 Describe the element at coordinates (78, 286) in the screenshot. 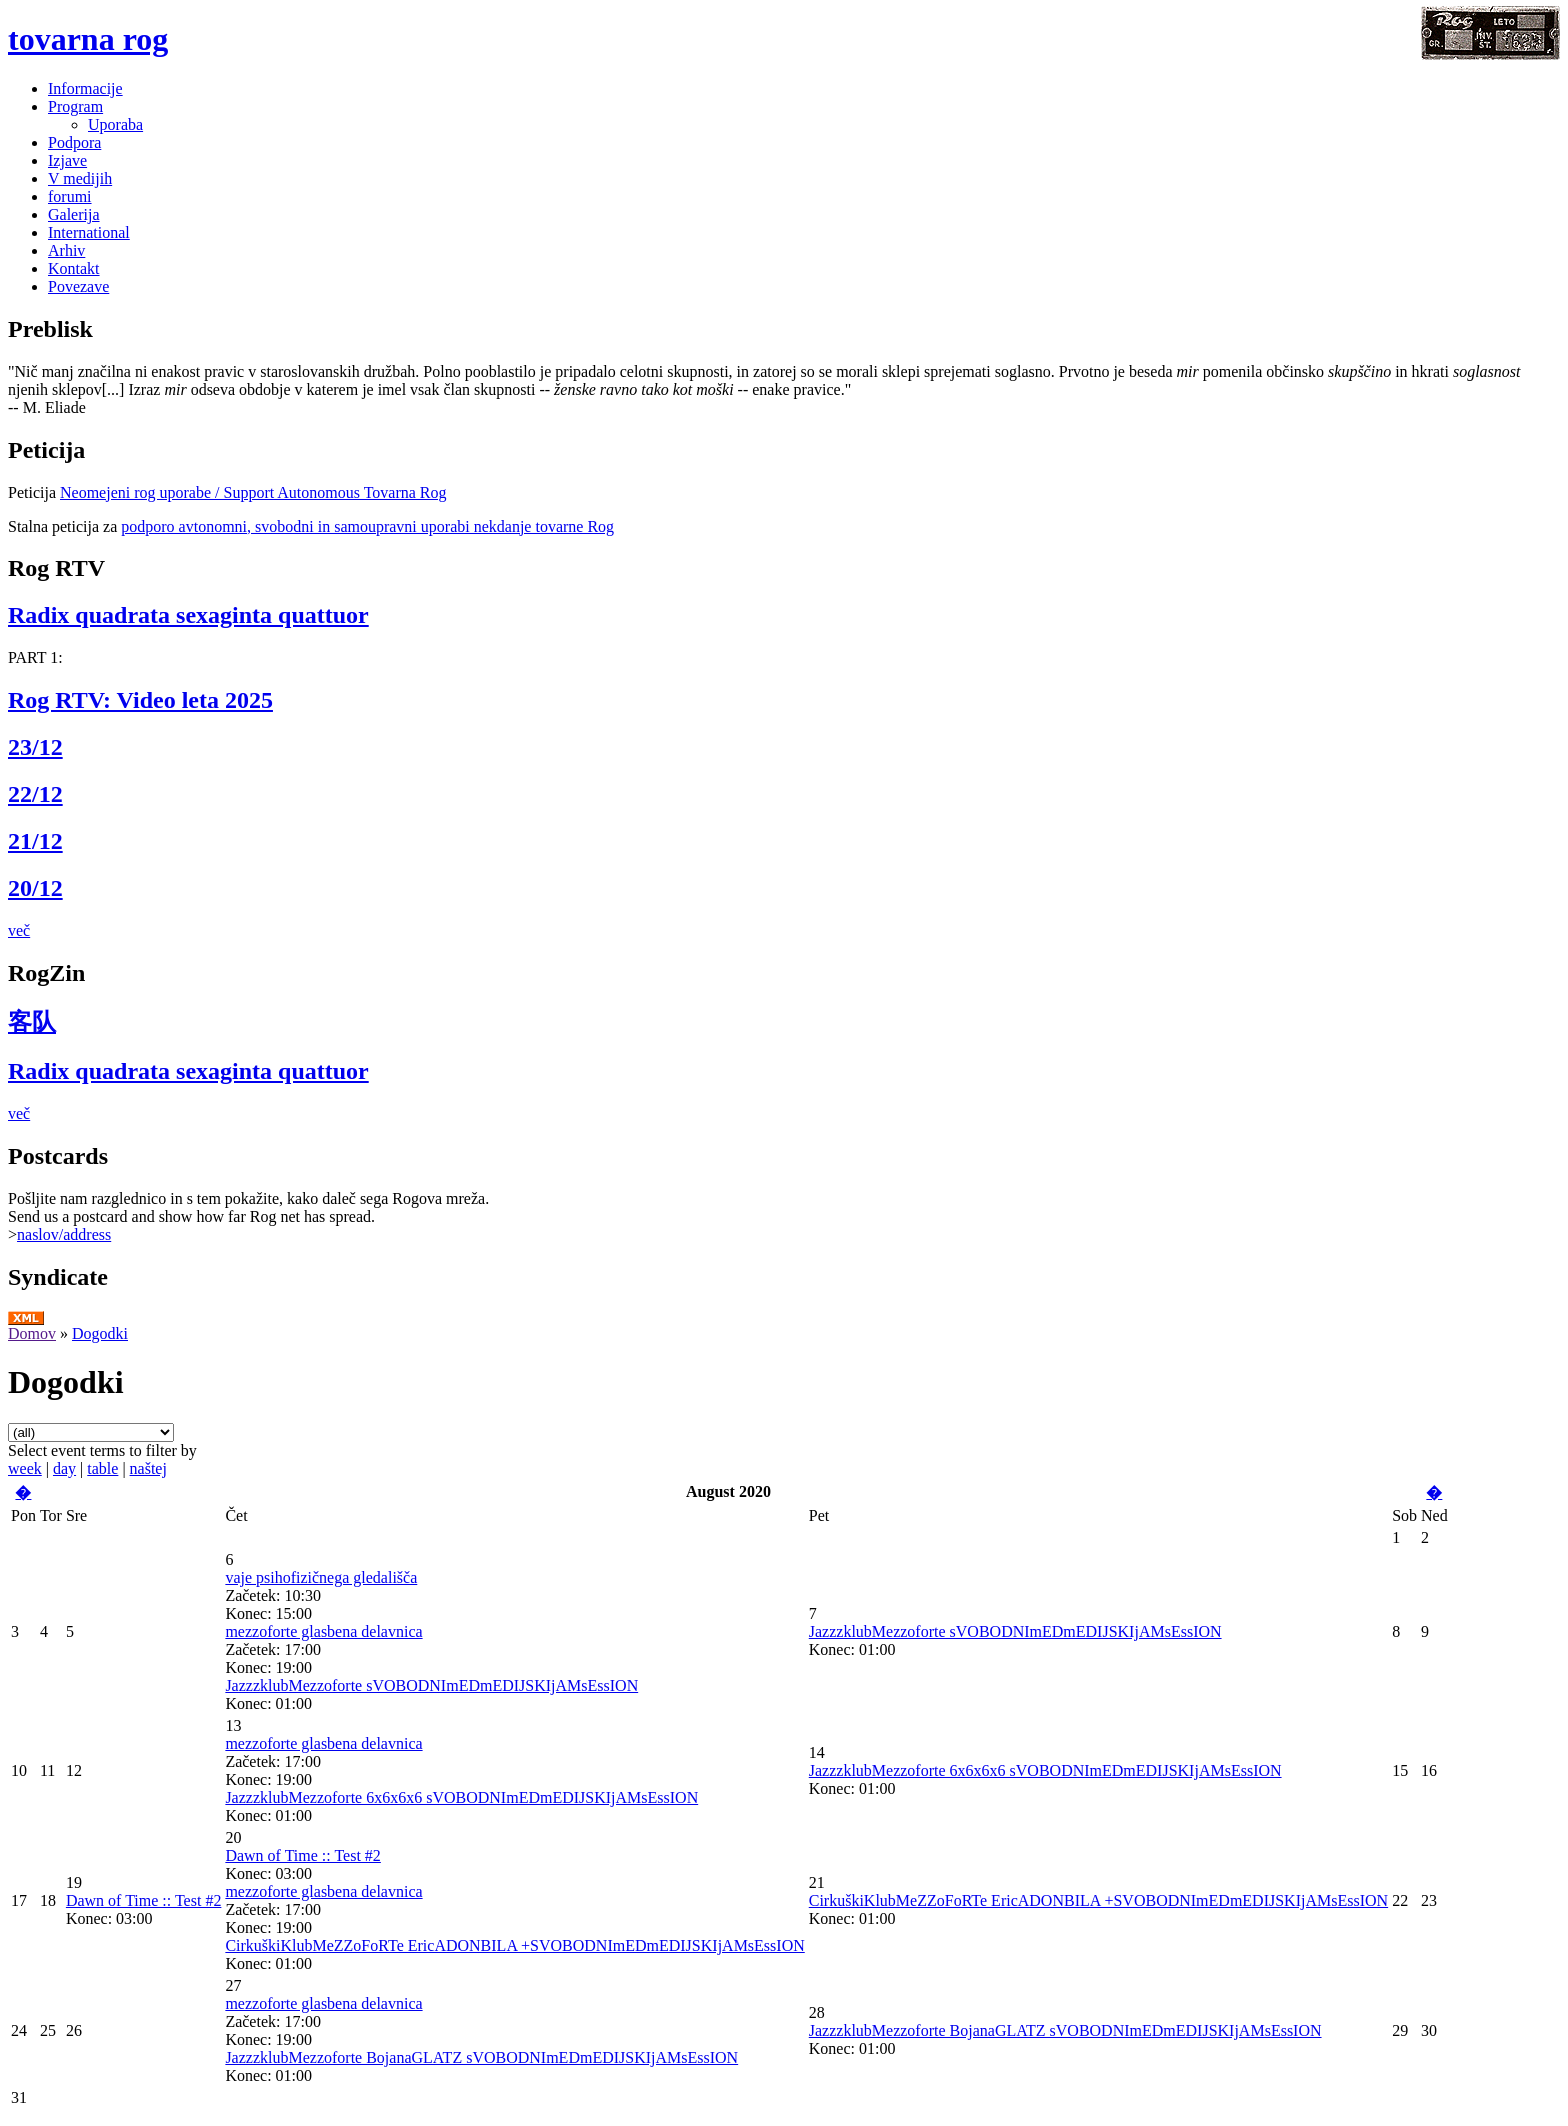

I see `Povezave` at that location.